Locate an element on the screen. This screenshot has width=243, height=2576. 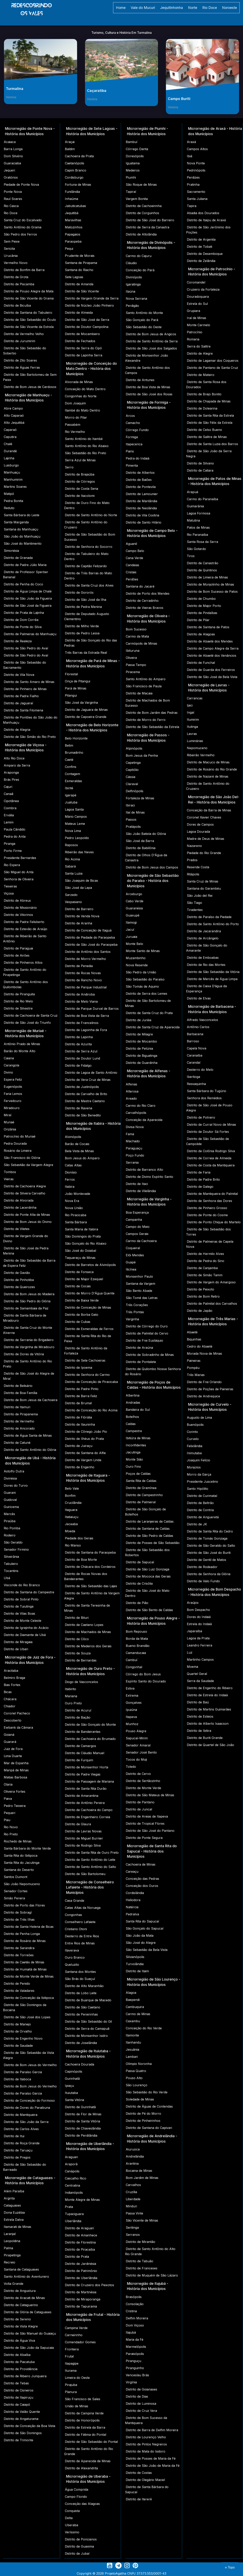
Santa Bárbara do Monte Verde is located at coordinates (27, 1848).